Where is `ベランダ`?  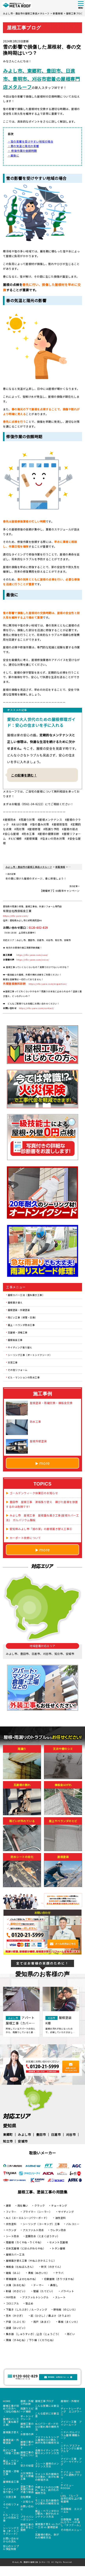
ベランダ is located at coordinates (11, 2230).